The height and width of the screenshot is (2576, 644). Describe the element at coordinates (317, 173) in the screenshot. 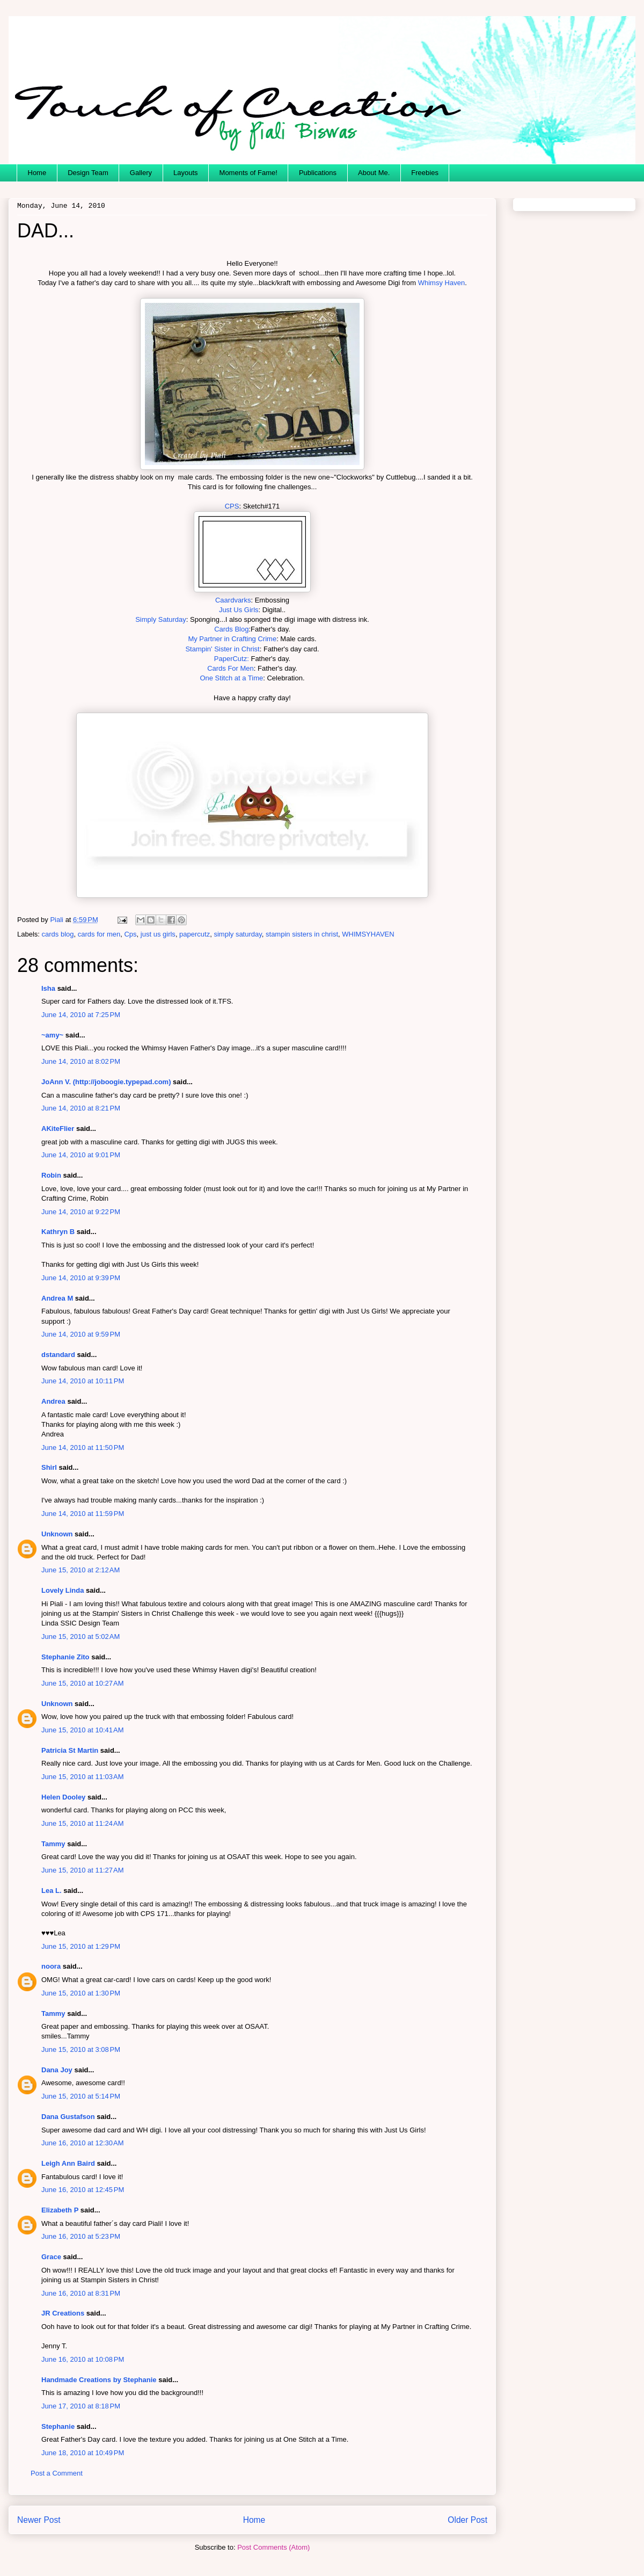

I see `Publications` at that location.